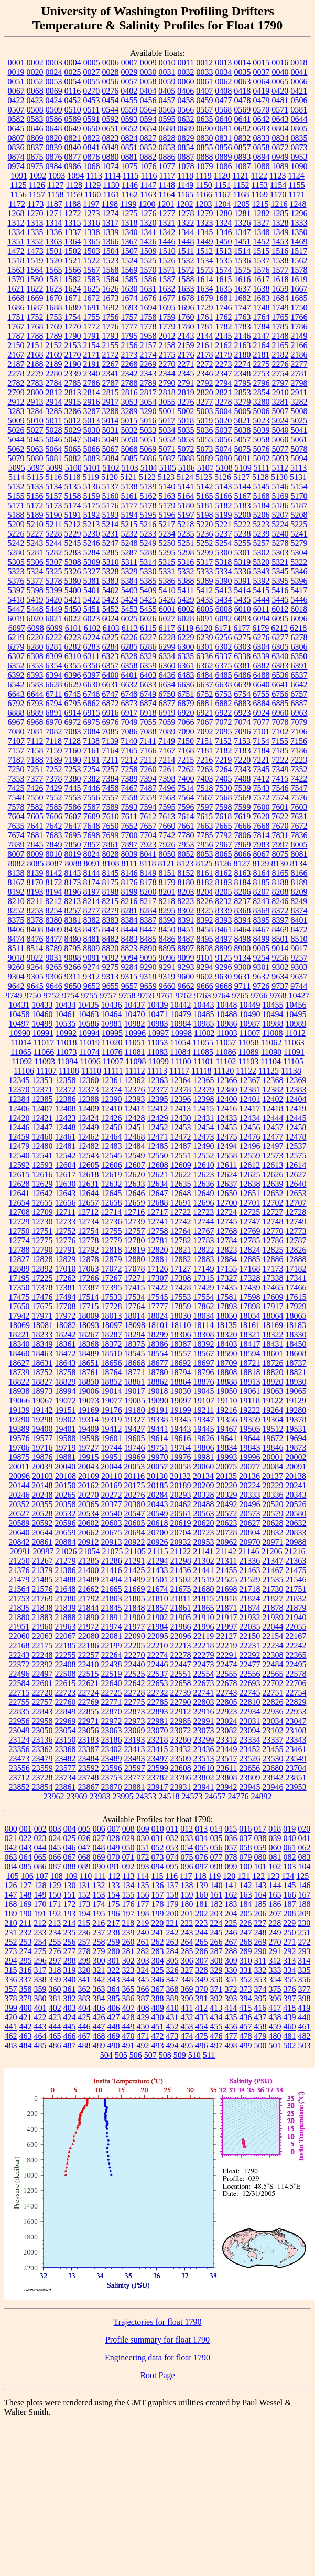 The image size is (315, 2576). I want to click on 1584, so click(110, 279).